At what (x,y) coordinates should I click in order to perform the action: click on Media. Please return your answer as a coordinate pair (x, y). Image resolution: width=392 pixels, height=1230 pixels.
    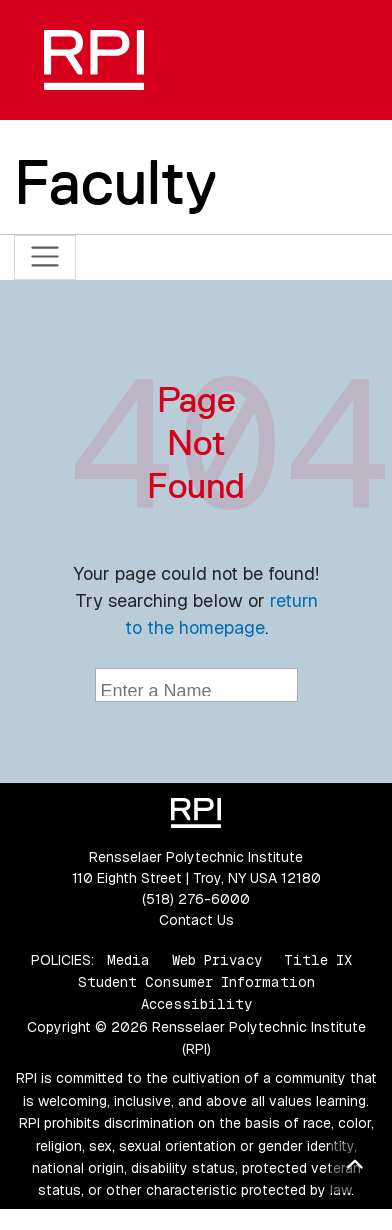
    Looking at the image, I should click on (128, 960).